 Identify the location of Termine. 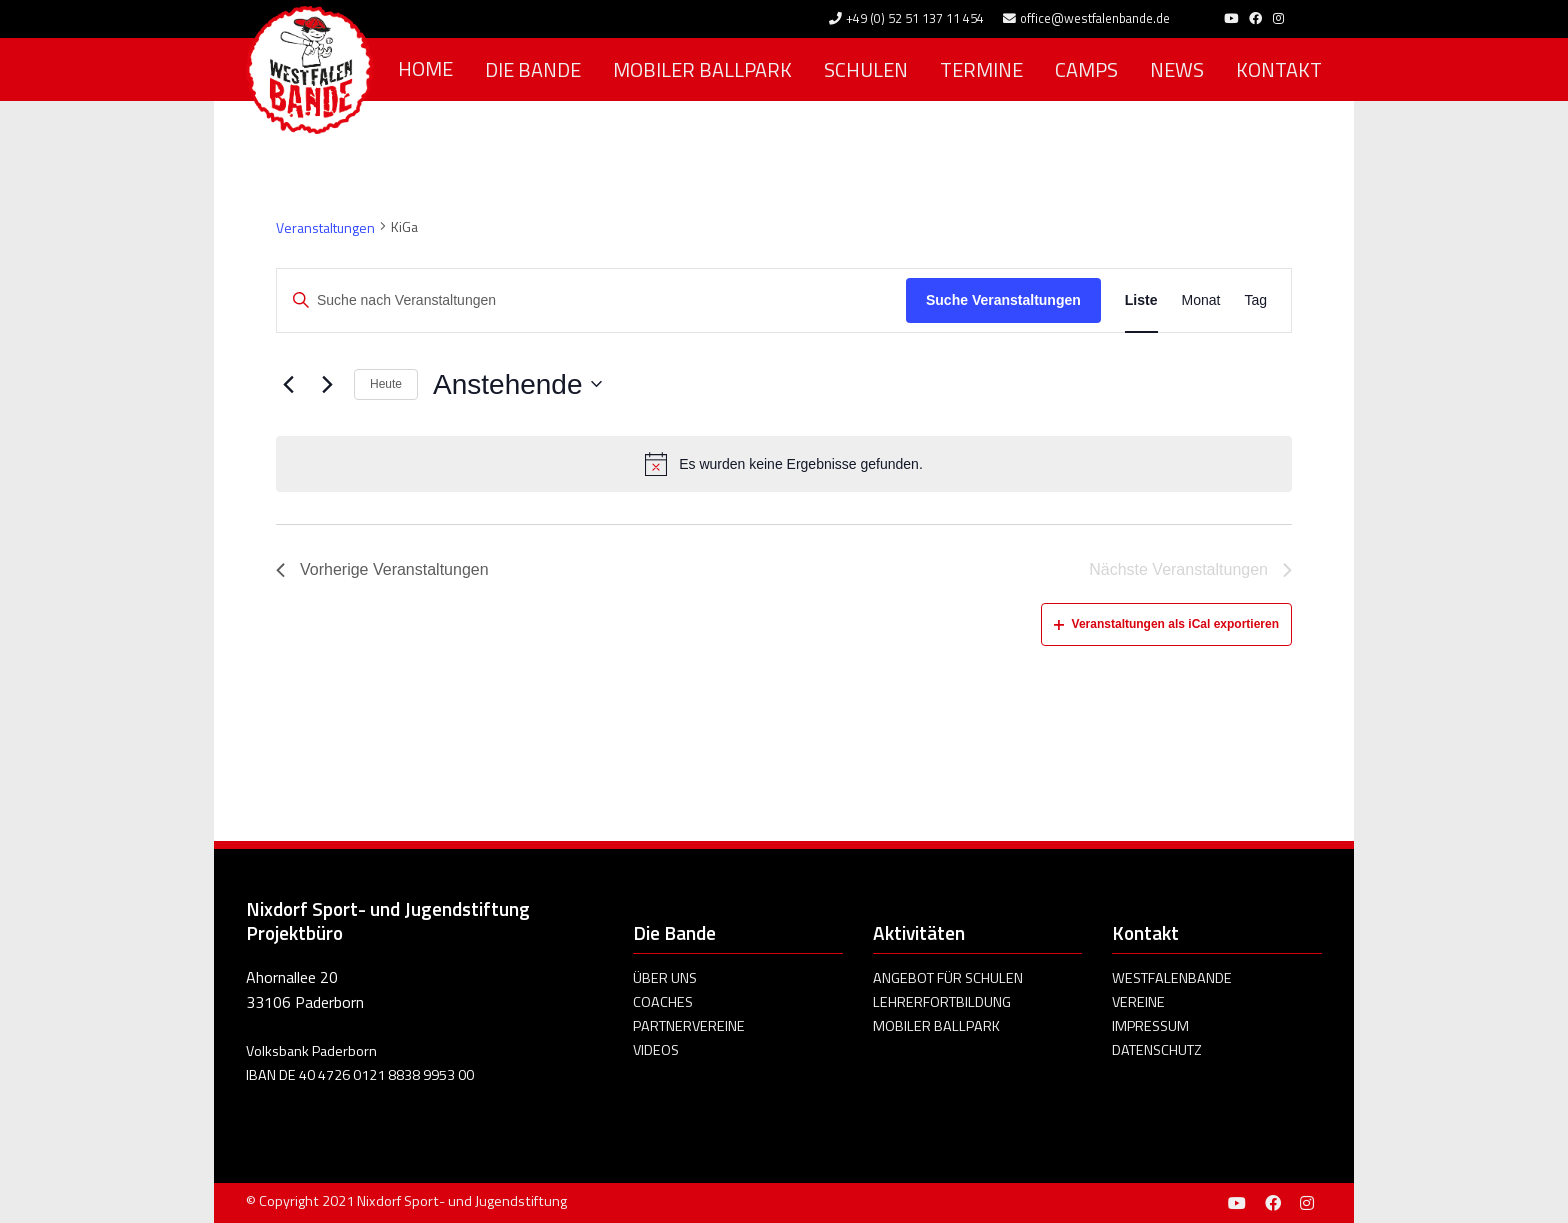
(981, 69).